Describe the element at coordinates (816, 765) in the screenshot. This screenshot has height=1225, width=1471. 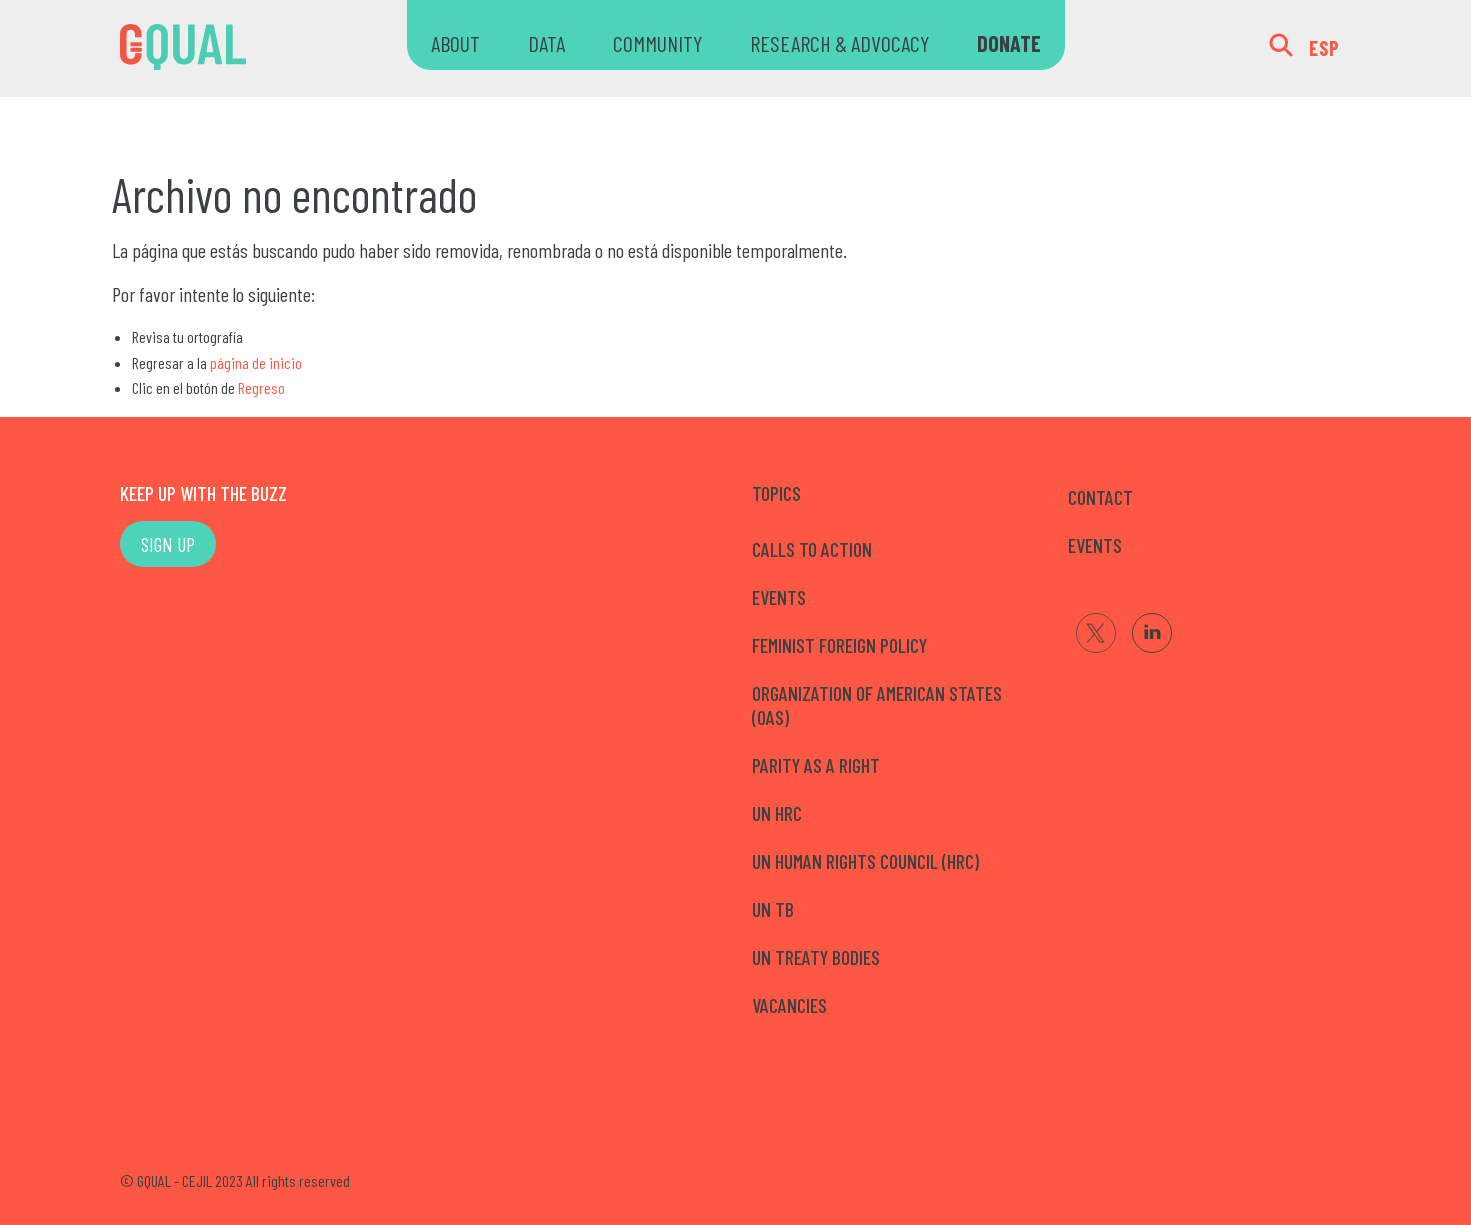
I see `Parity as a right` at that location.